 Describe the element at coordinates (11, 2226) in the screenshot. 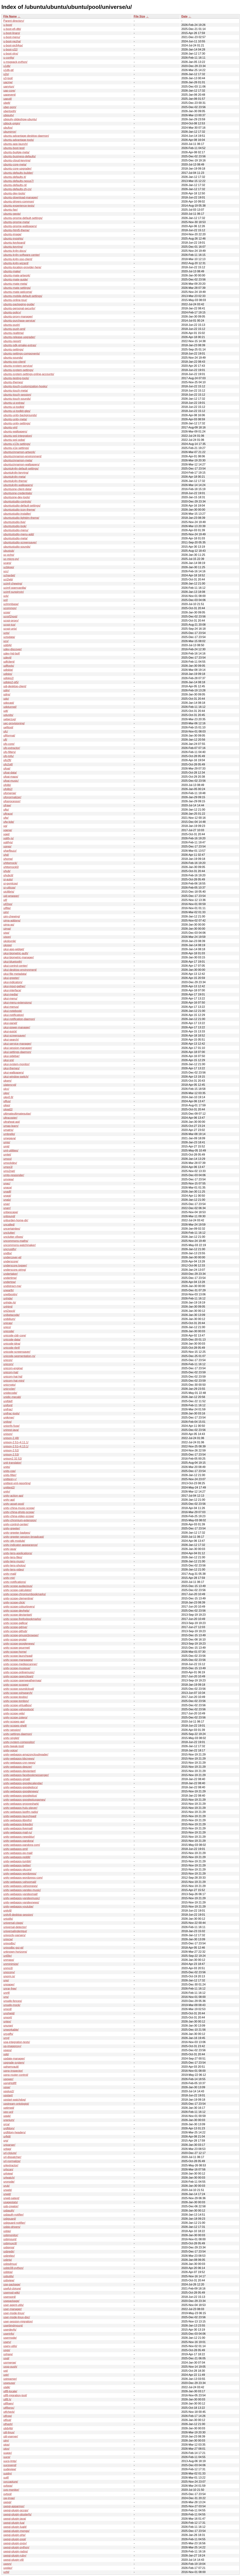

I see `usbio-drivers/` at that location.